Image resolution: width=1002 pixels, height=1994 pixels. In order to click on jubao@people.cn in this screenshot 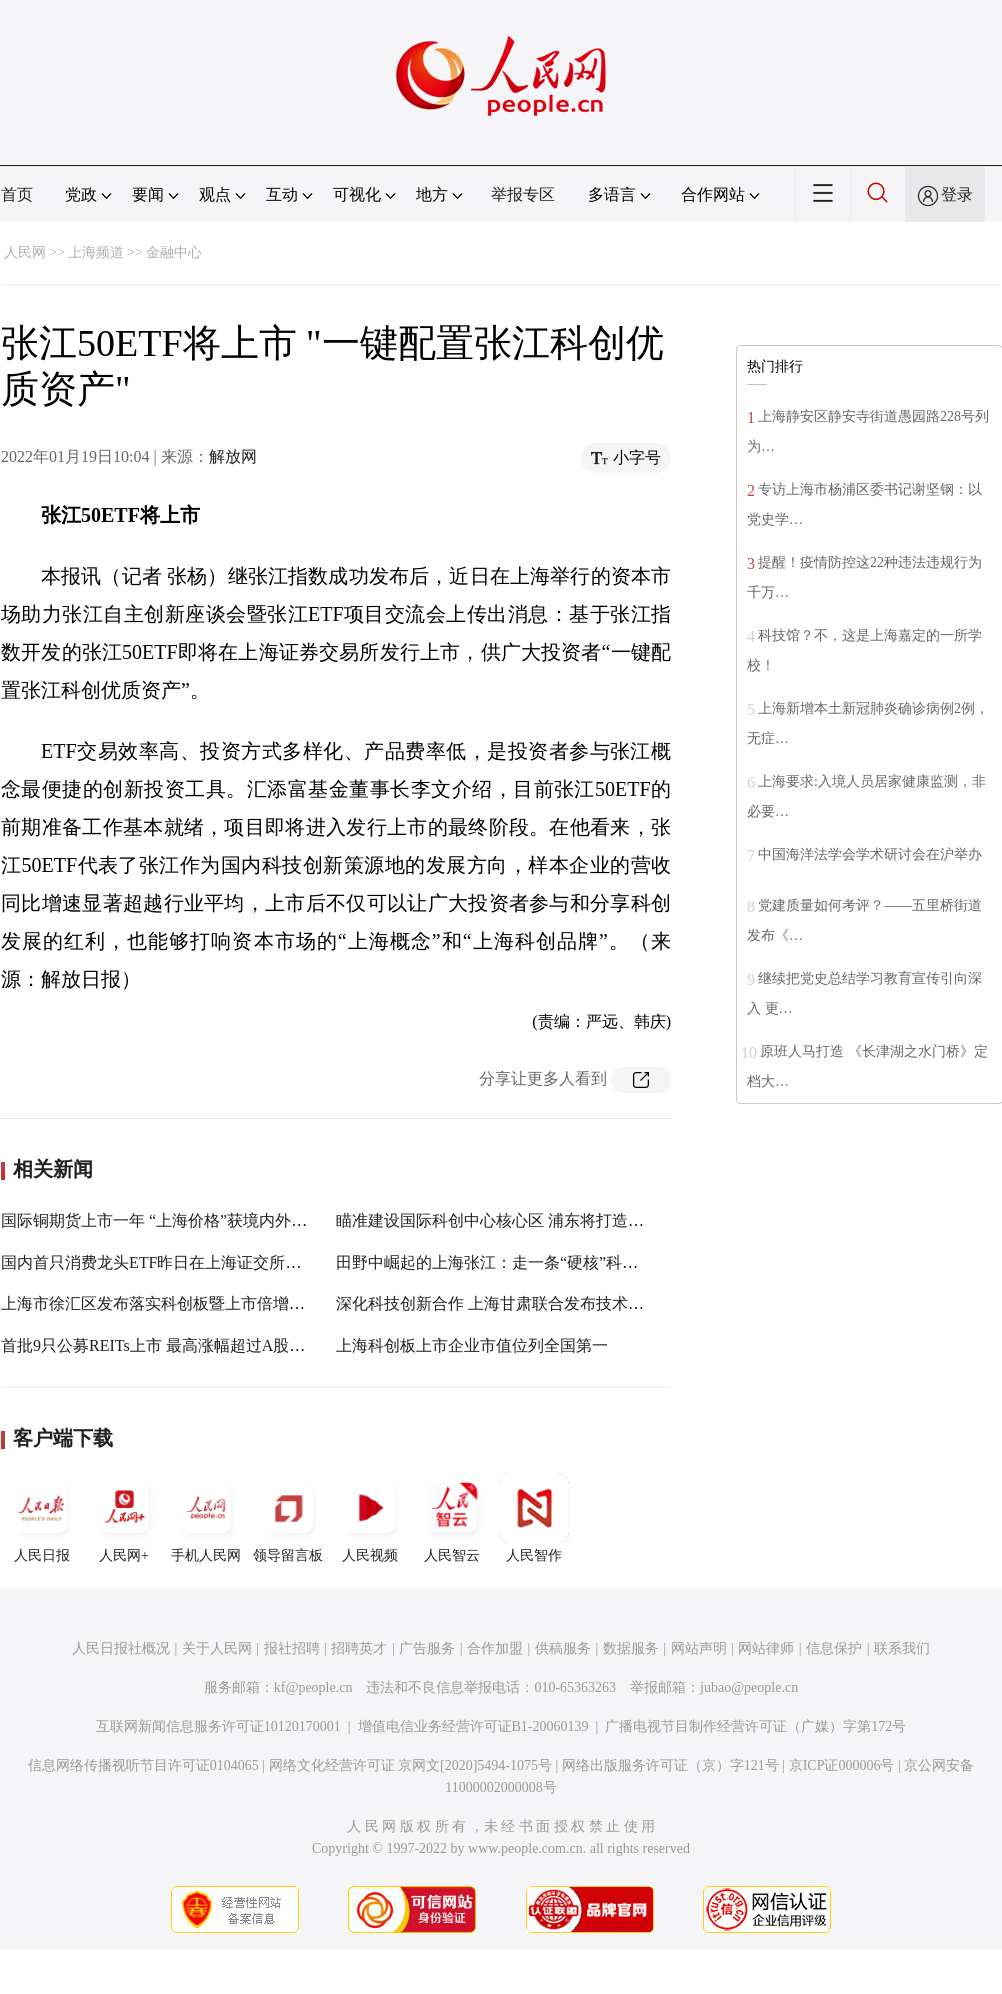, I will do `click(749, 1687)`.